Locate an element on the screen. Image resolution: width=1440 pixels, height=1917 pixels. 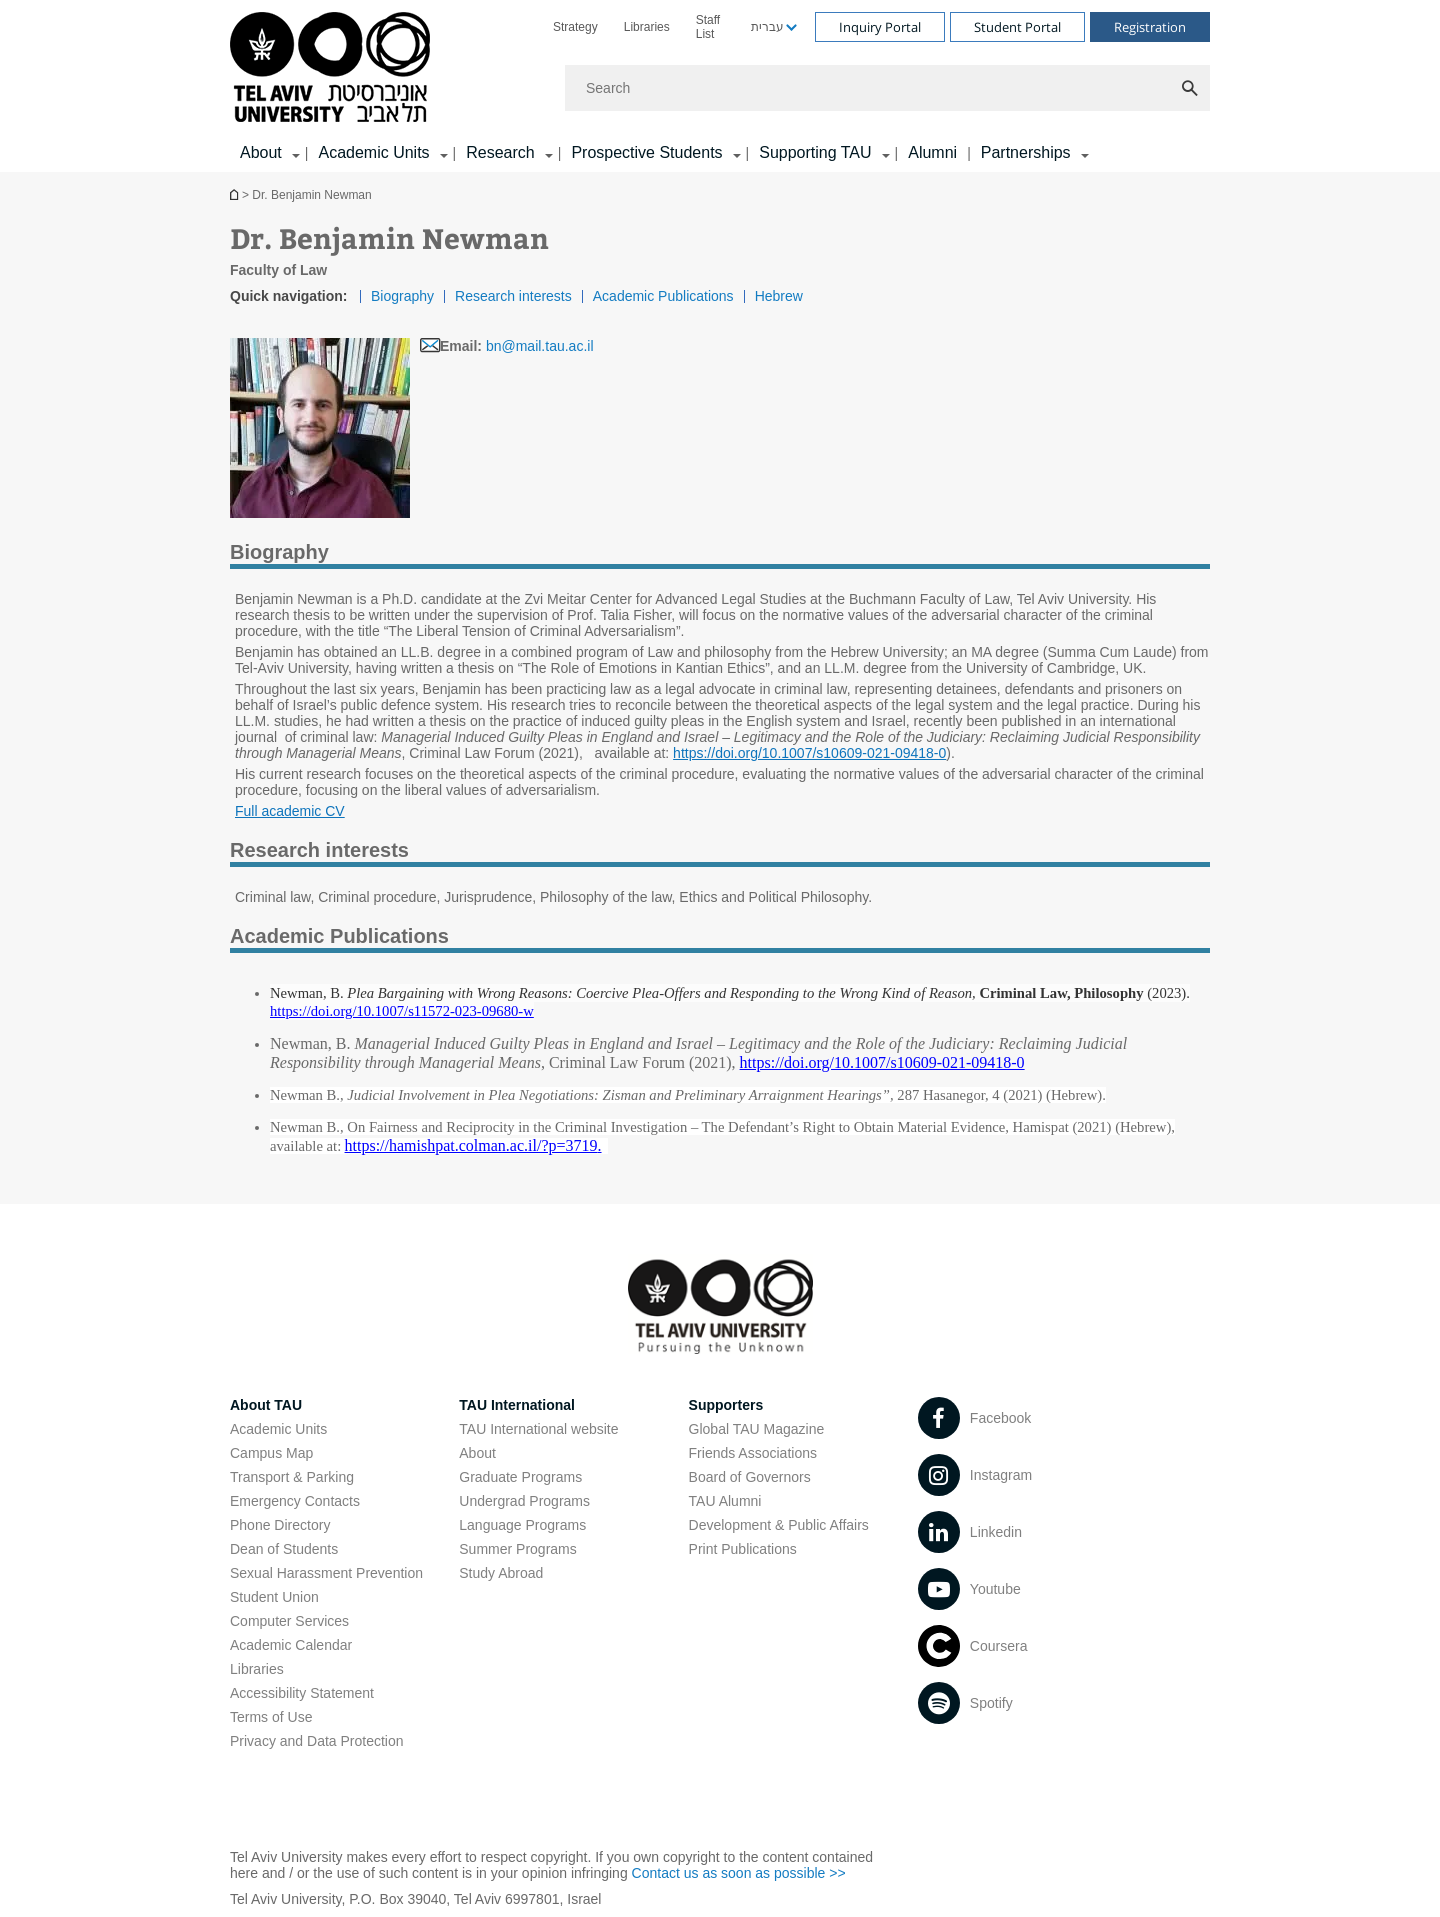
Strategy is located at coordinates (575, 27).